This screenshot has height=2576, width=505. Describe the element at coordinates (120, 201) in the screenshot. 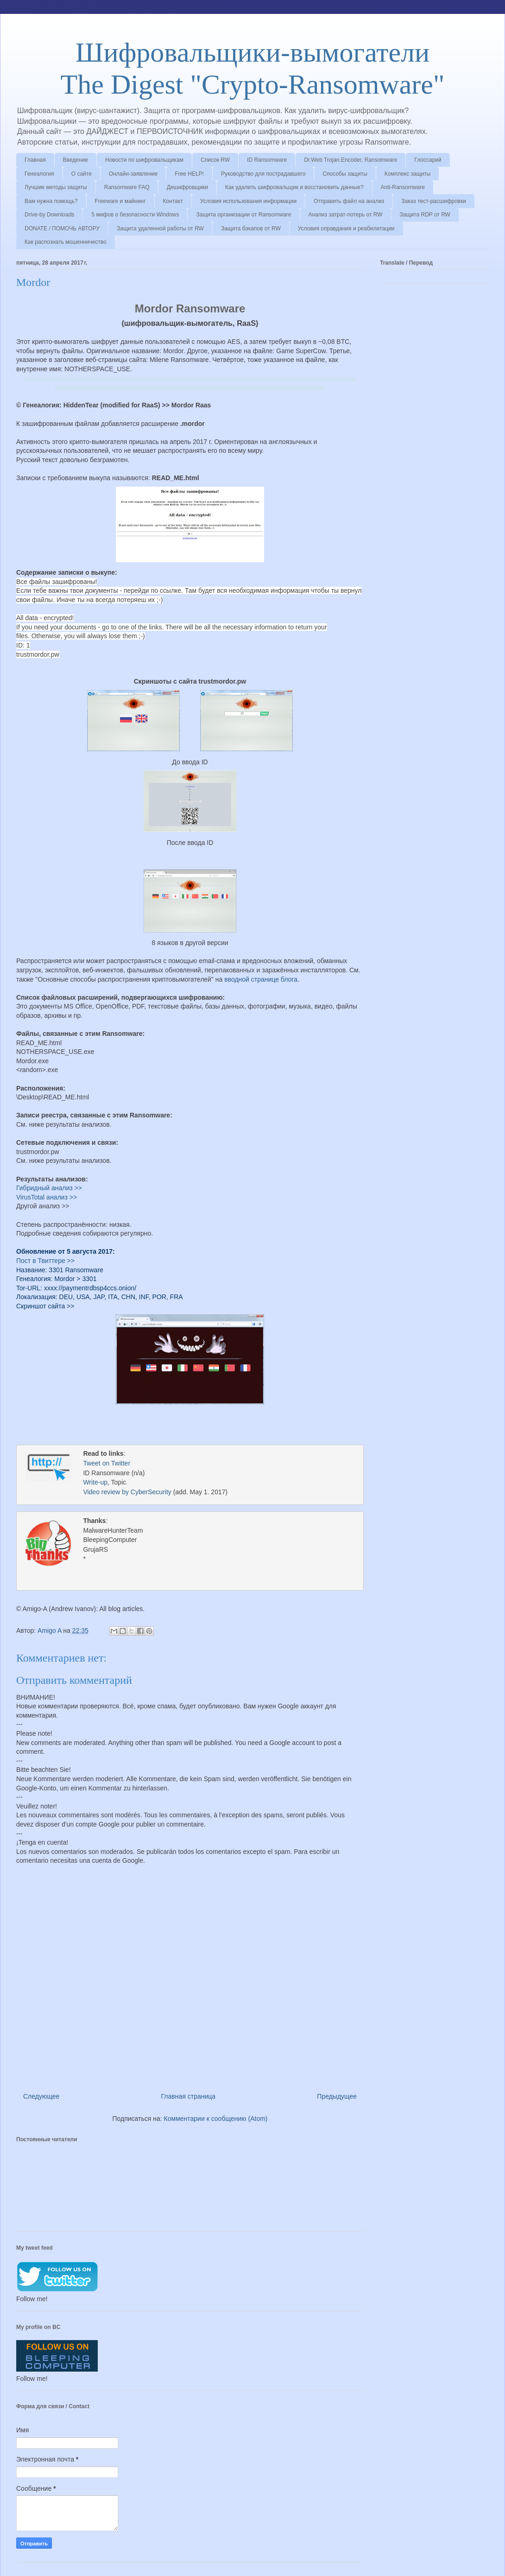

I see `Freeware и майнинг` at that location.